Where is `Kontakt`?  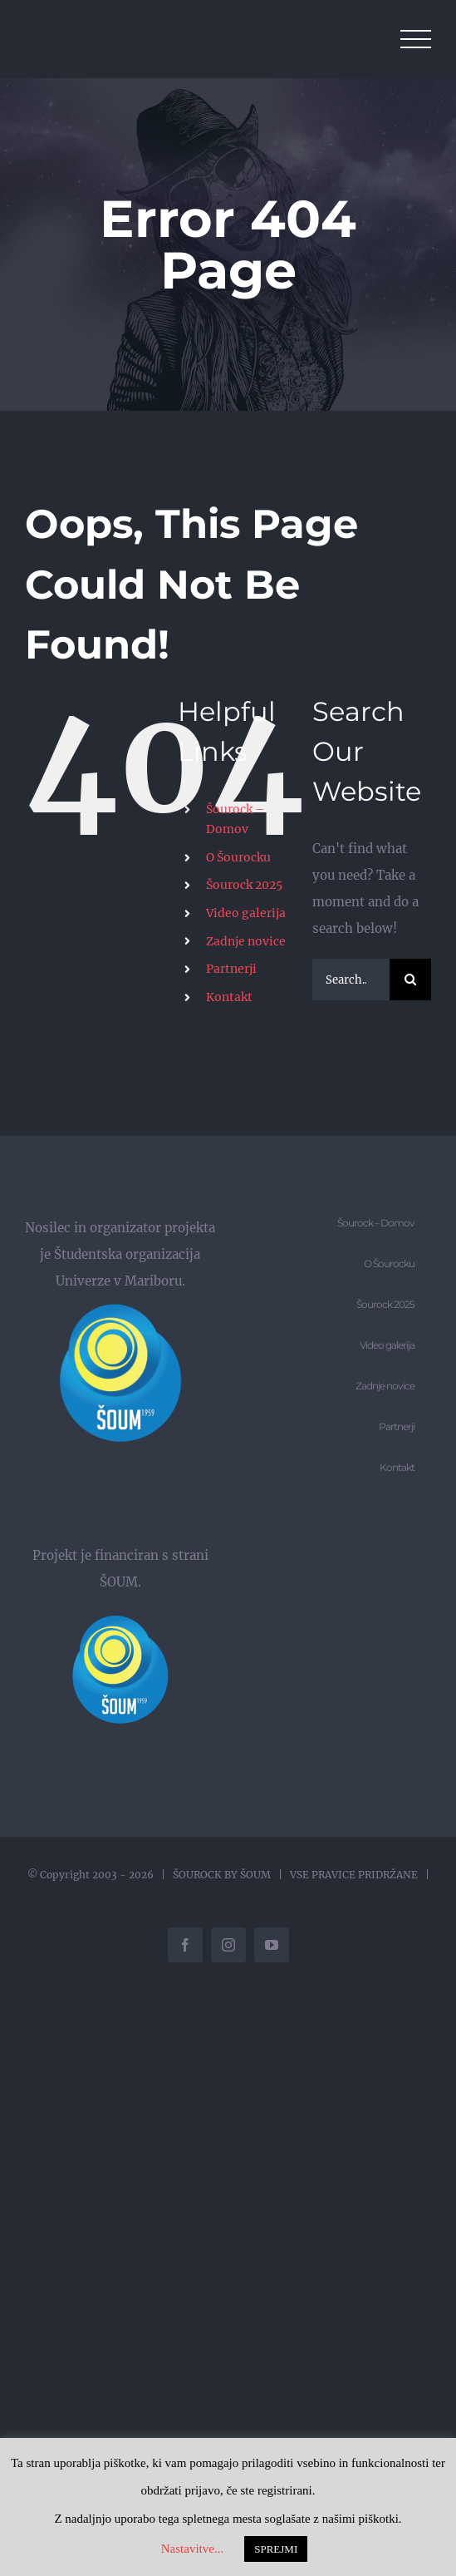 Kontakt is located at coordinates (229, 996).